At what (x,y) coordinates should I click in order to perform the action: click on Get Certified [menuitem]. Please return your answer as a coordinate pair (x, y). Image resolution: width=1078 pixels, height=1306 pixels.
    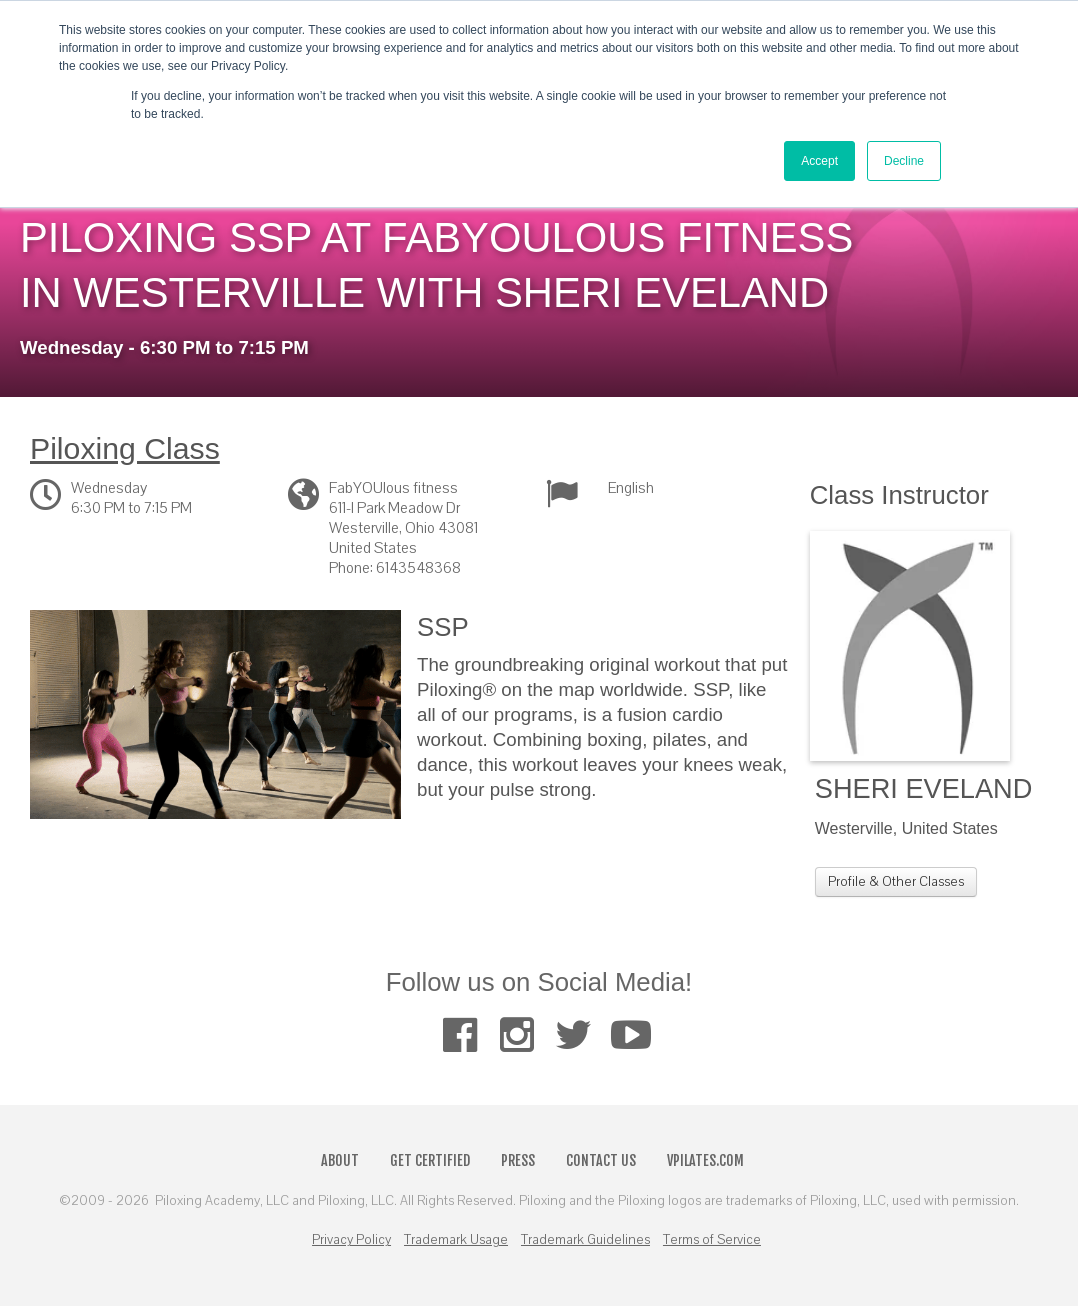
    Looking at the image, I should click on (430, 1160).